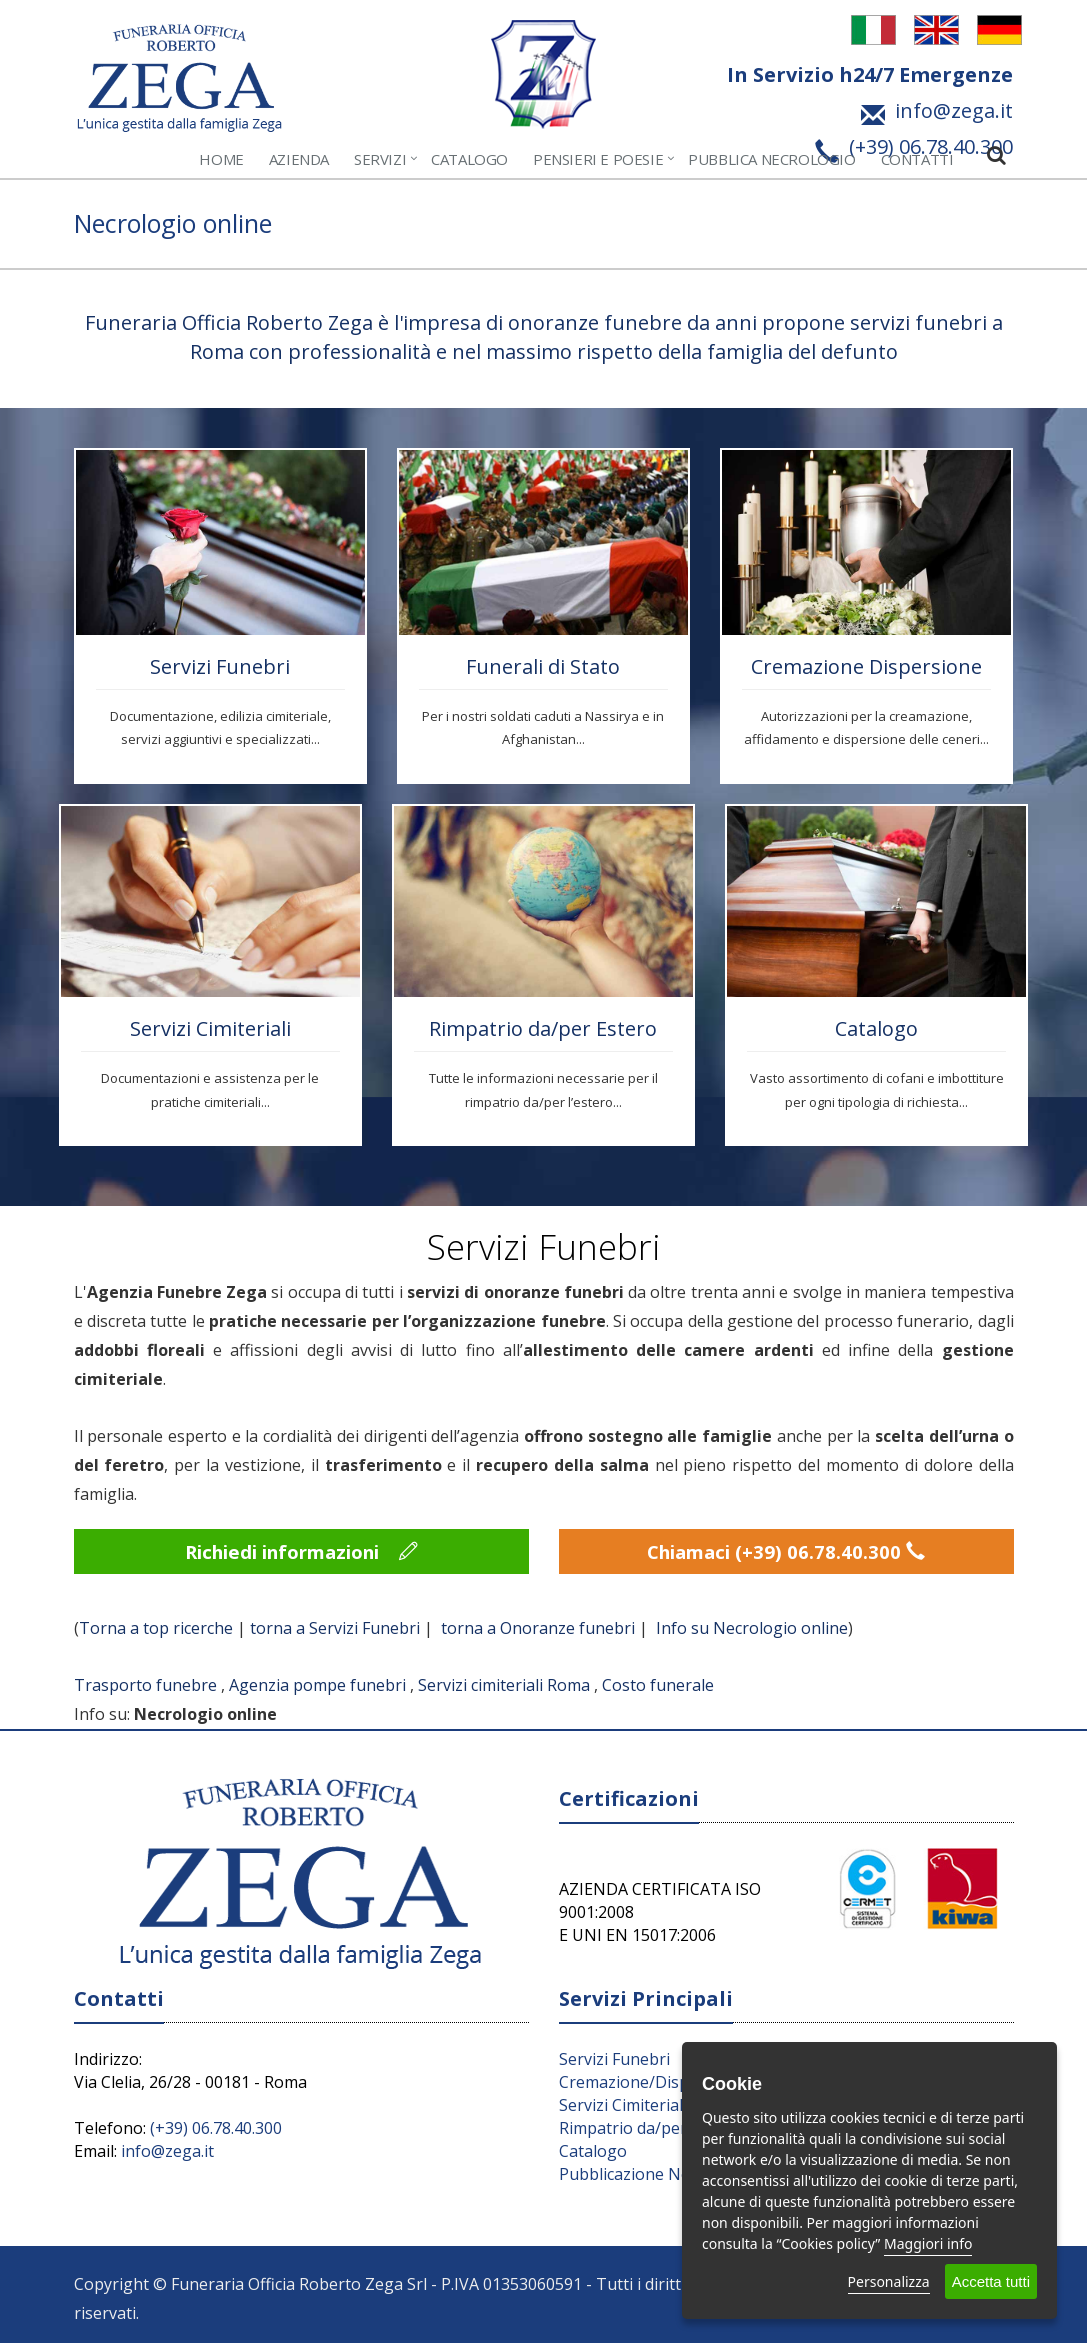 The image size is (1087, 2349). I want to click on Rimpatrio da/per l’Estero, so click(653, 2134).